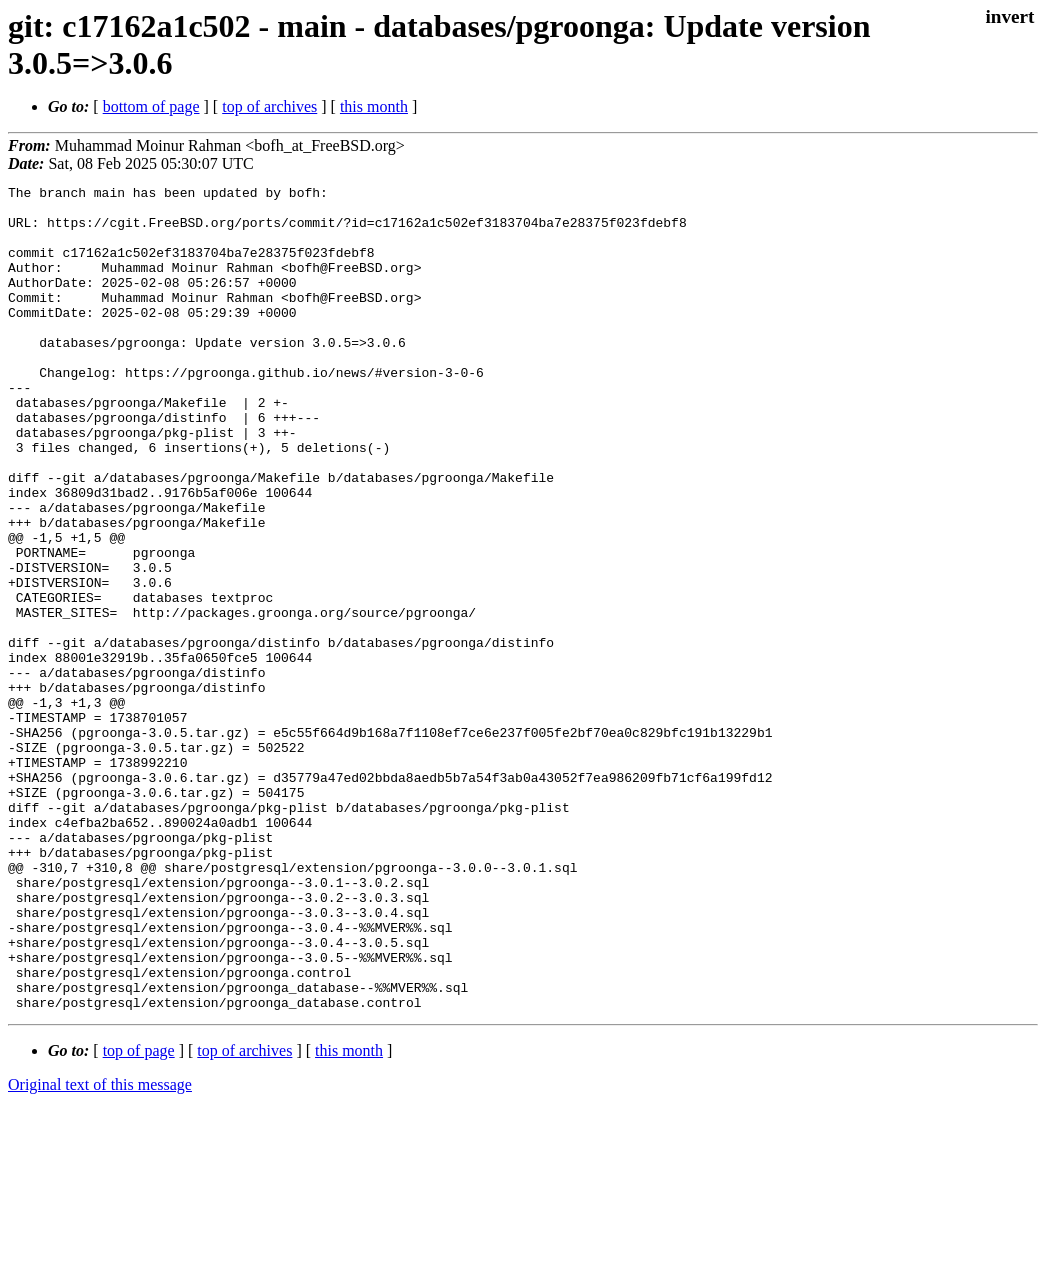  I want to click on this month, so click(374, 106).